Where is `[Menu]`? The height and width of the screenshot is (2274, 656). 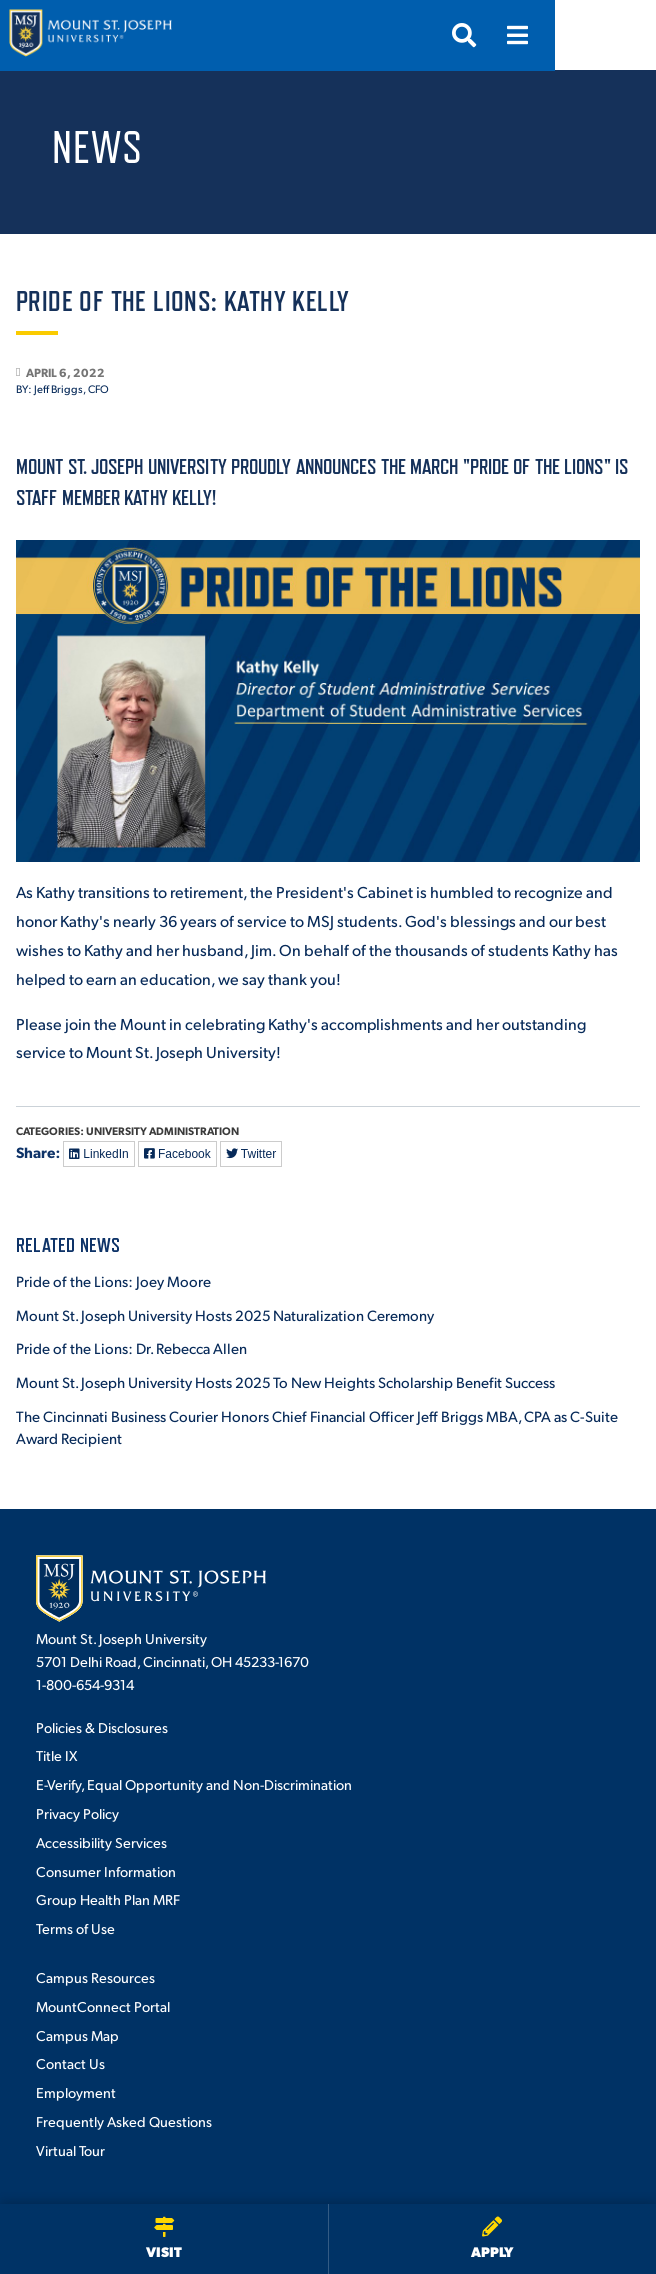 [Menu] is located at coordinates (619, 35).